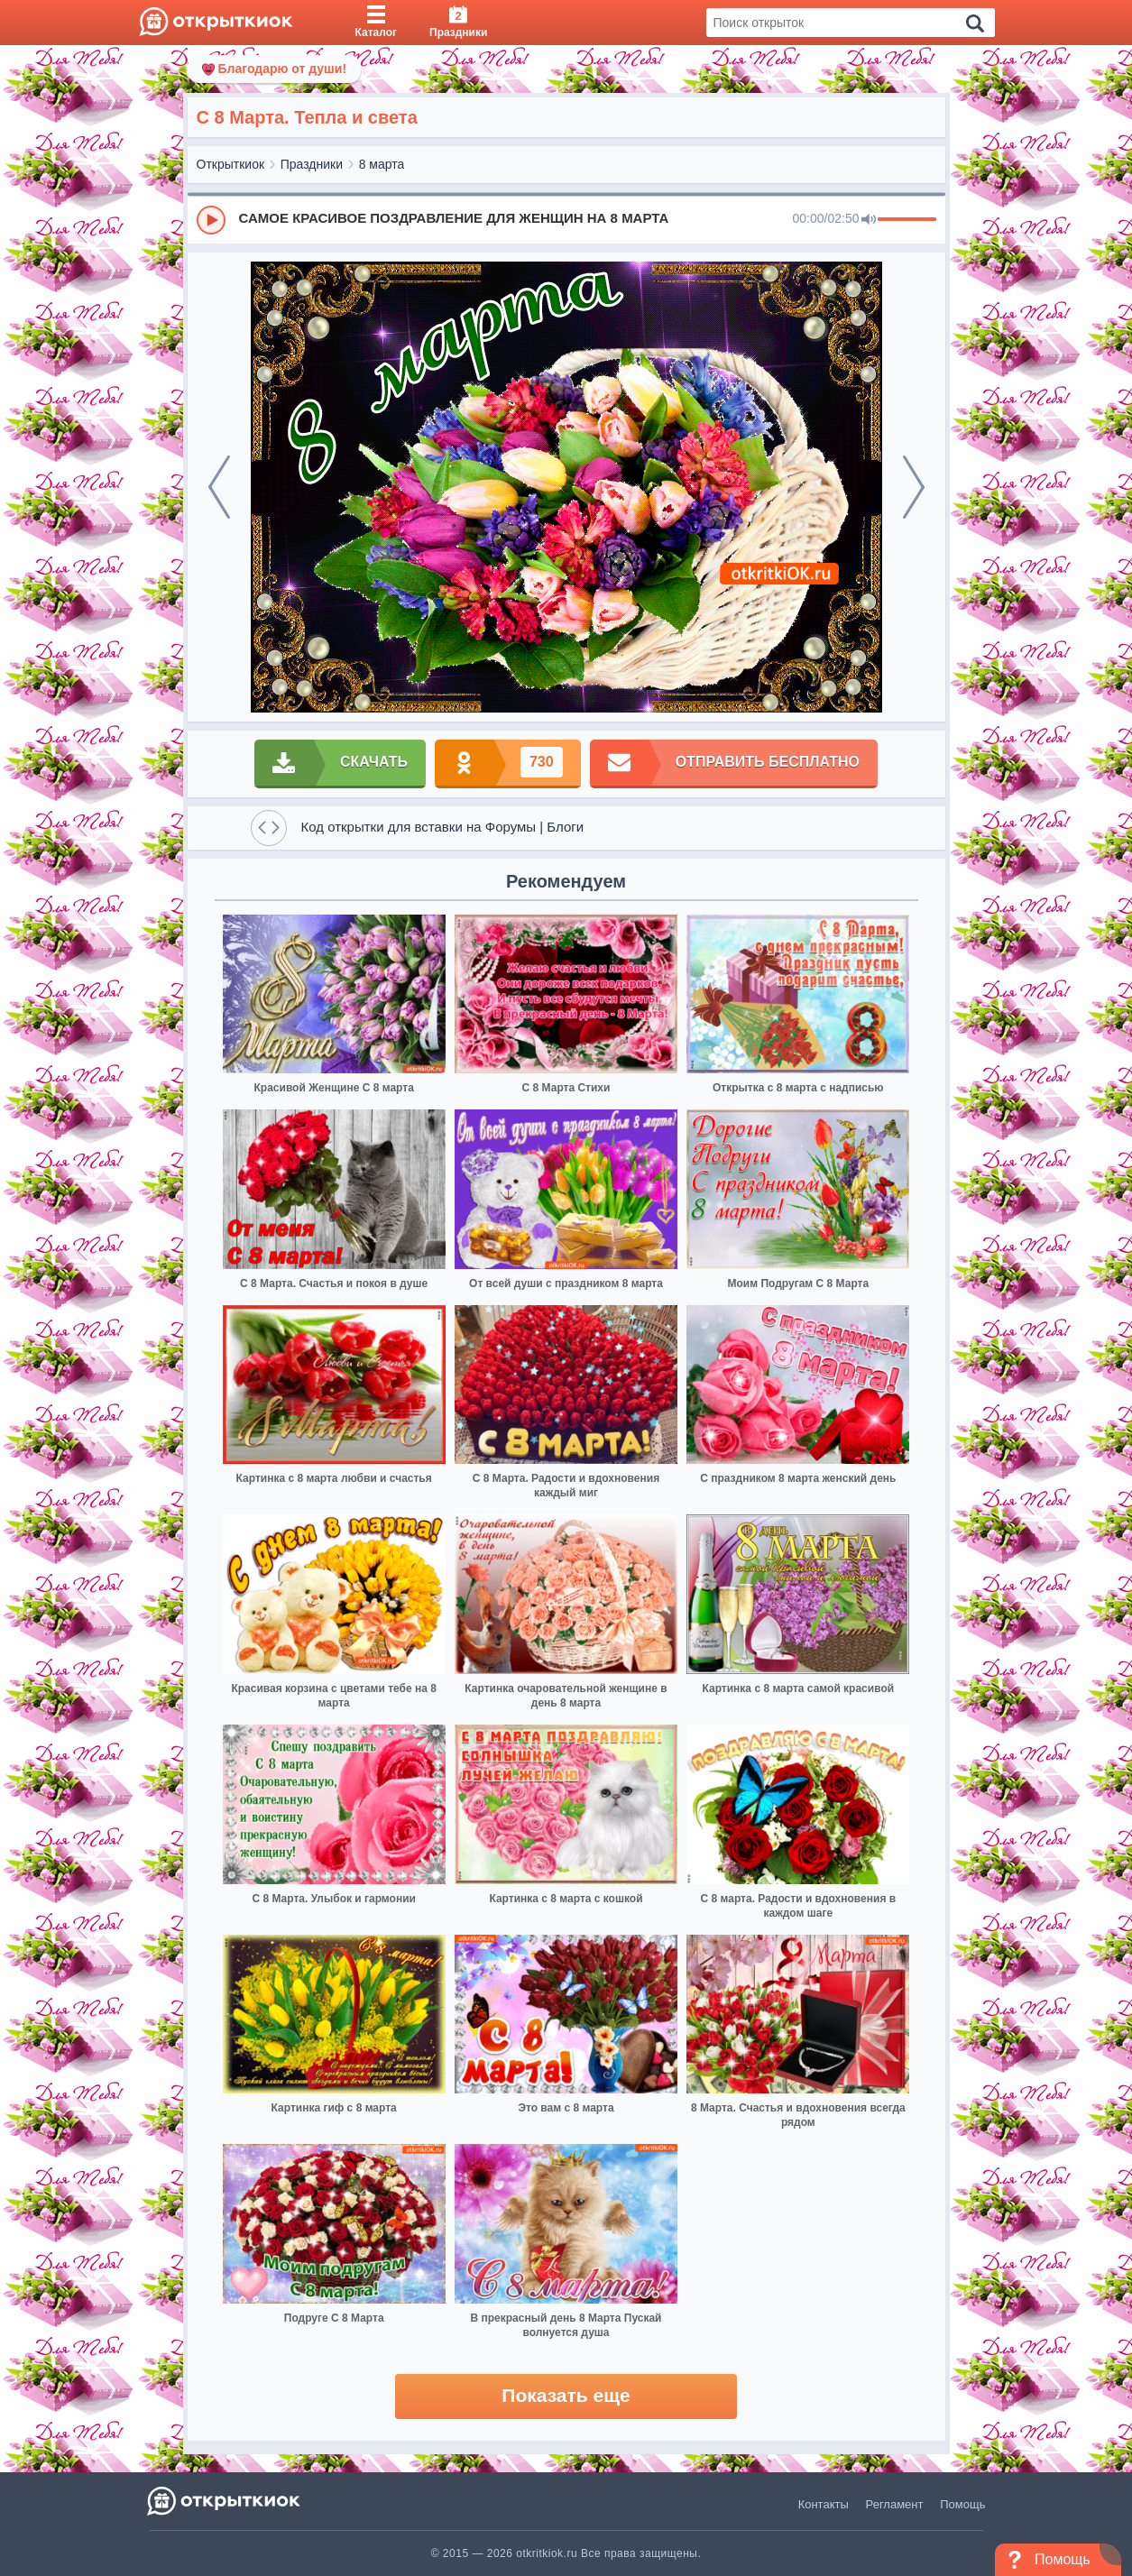  I want to click on Открыткиок, so click(231, 164).